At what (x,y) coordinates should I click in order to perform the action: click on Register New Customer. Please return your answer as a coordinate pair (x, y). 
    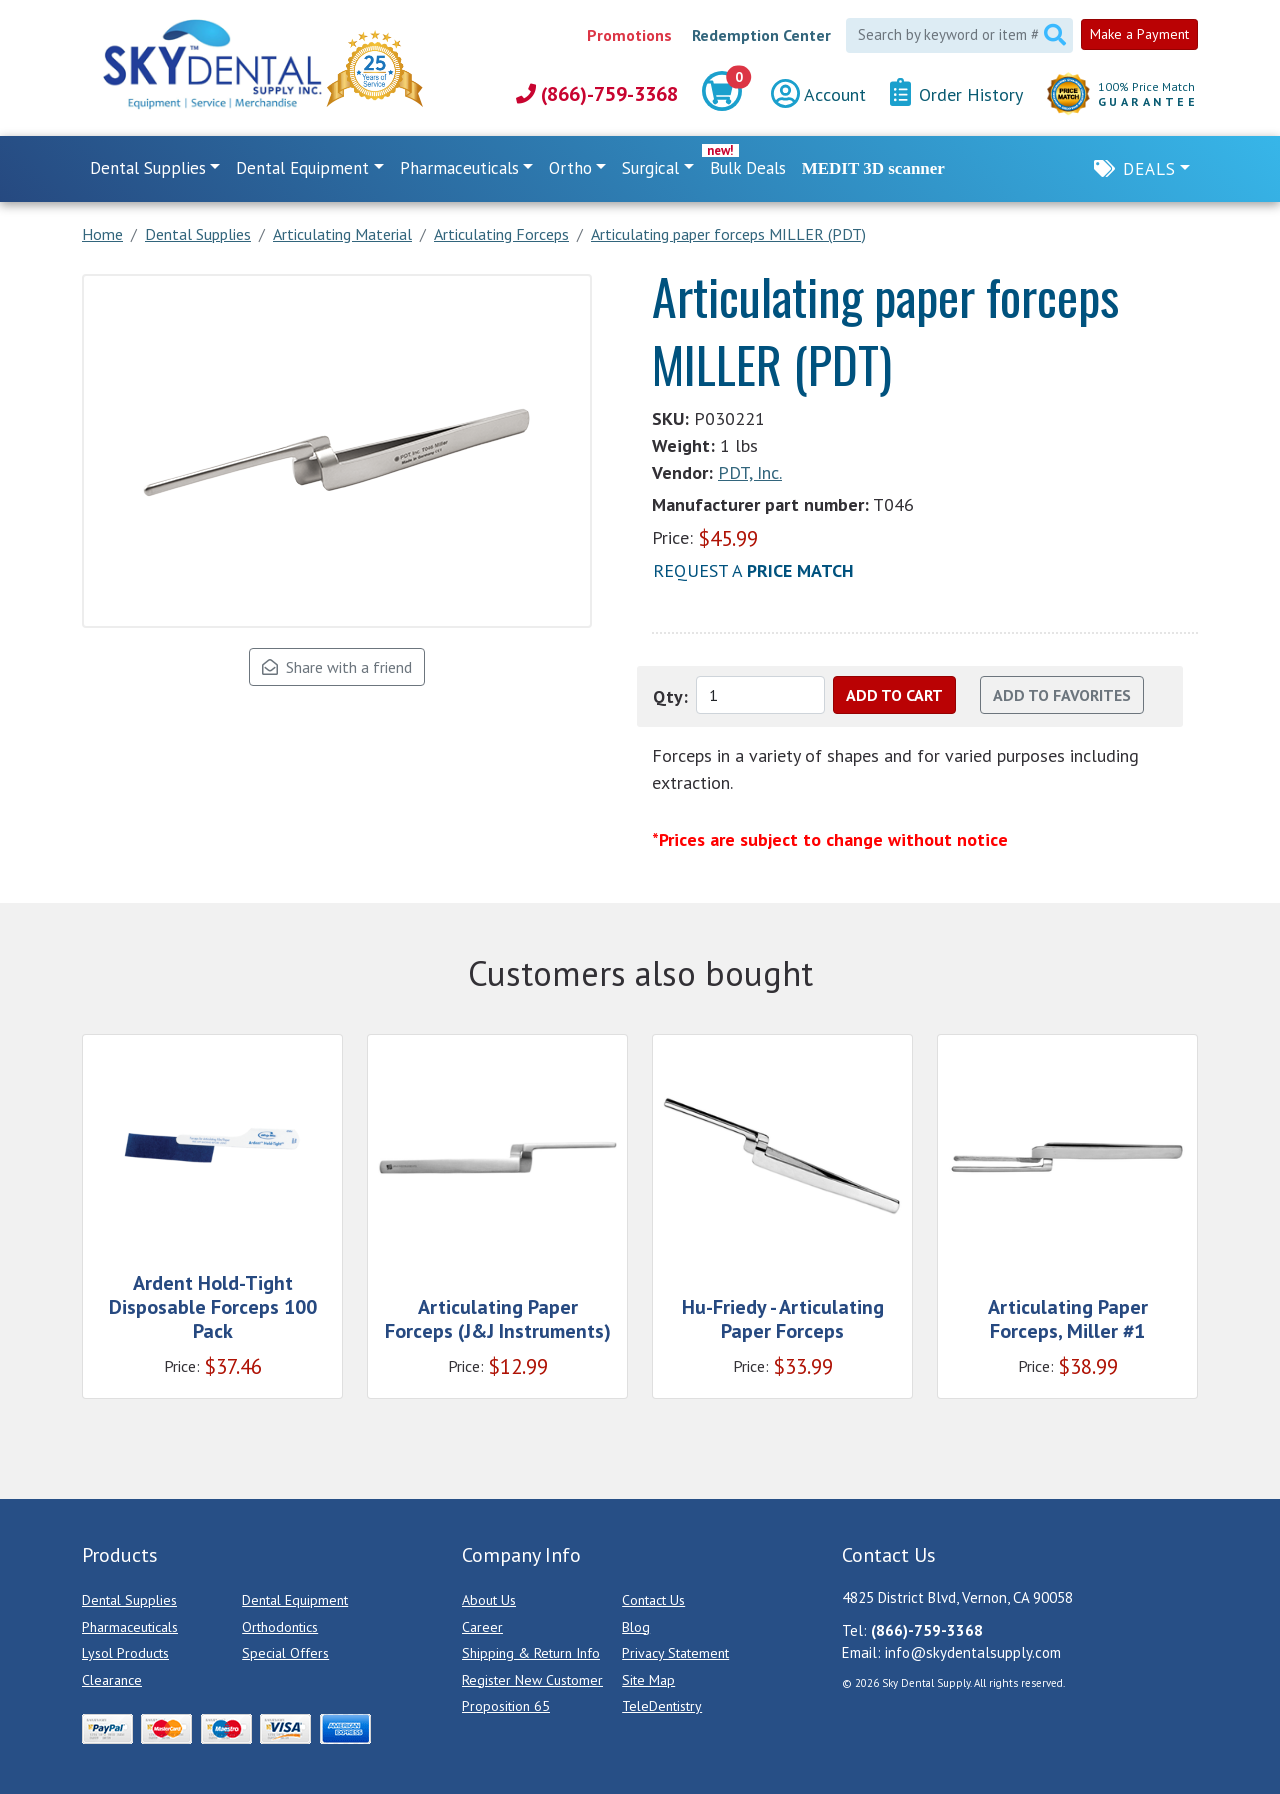
    Looking at the image, I should click on (532, 1680).